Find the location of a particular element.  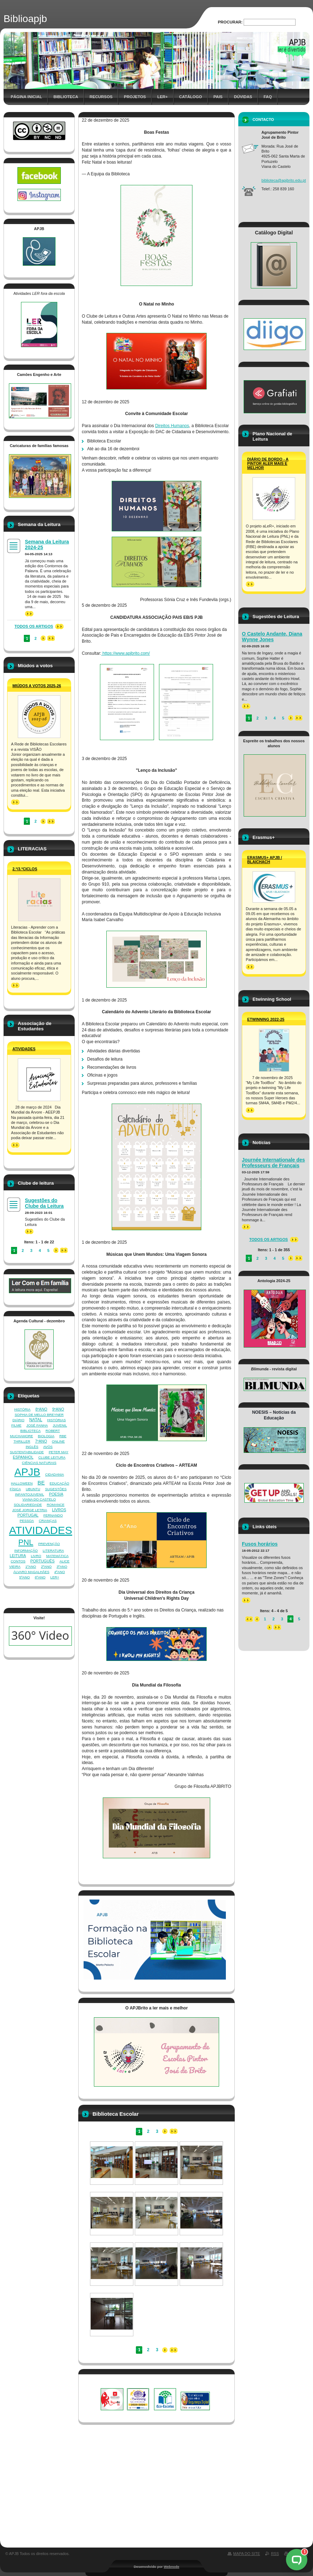

JOSÉ FANHA is located at coordinates (37, 1425).